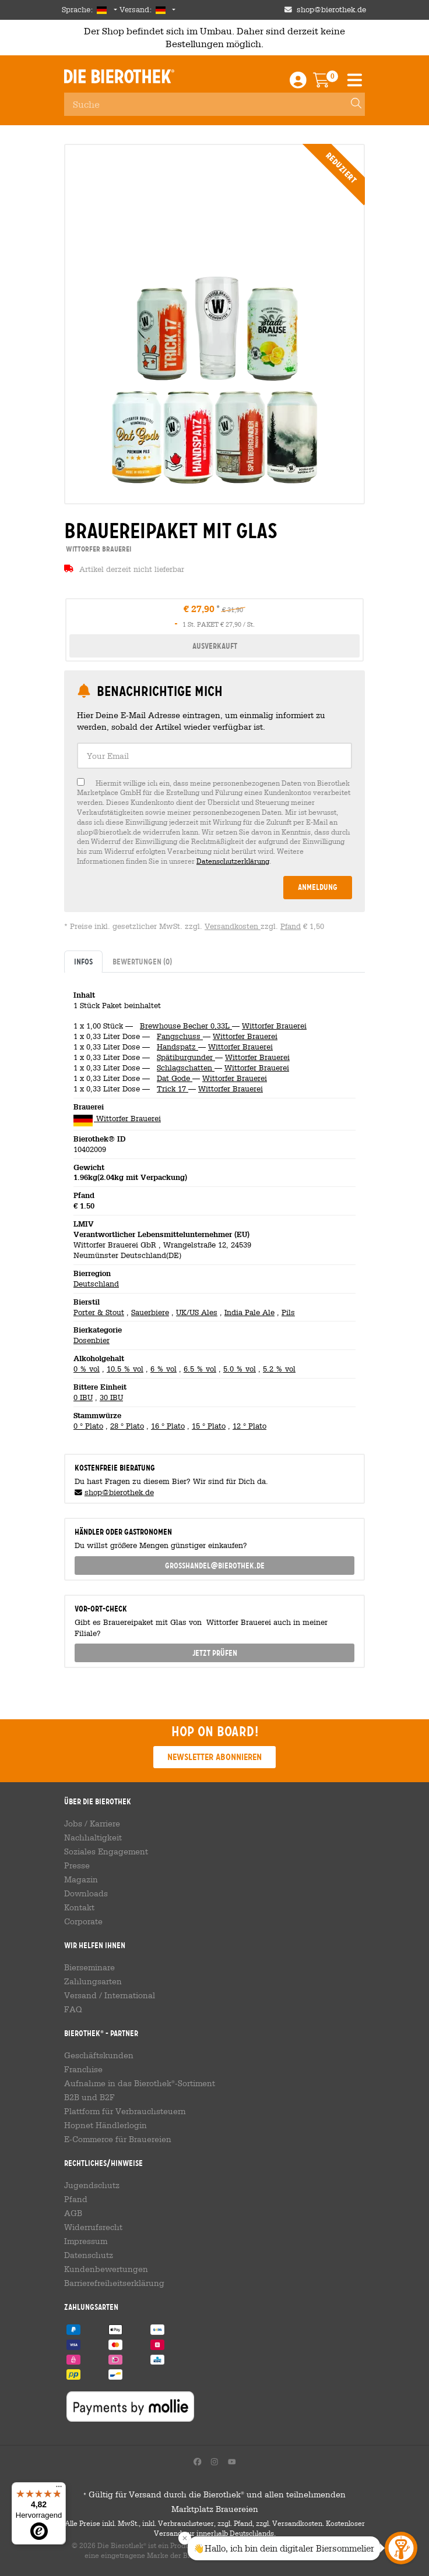 The width and height of the screenshot is (429, 2576). I want to click on Infos [tab], so click(83, 961).